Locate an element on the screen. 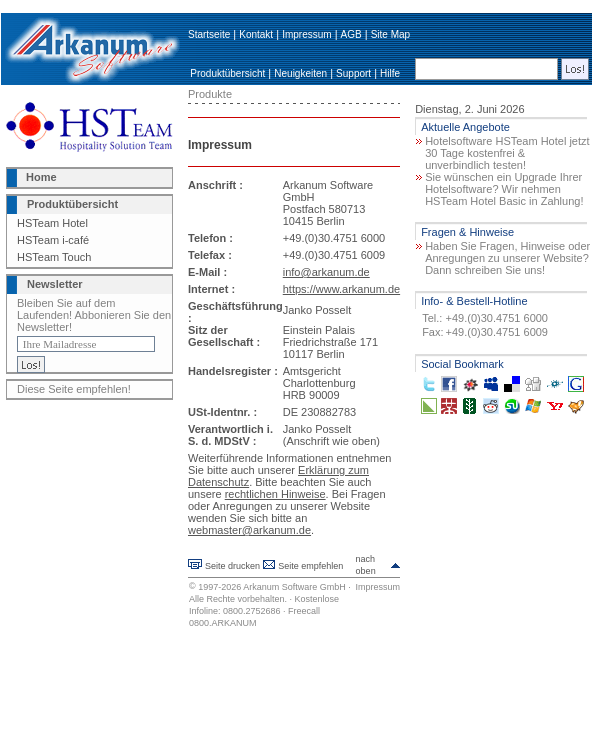  Haben Sie Fragen, Hinweise oder Anregungen zu unserer Website? Dann schreiben Sie uns! is located at coordinates (507, 258).